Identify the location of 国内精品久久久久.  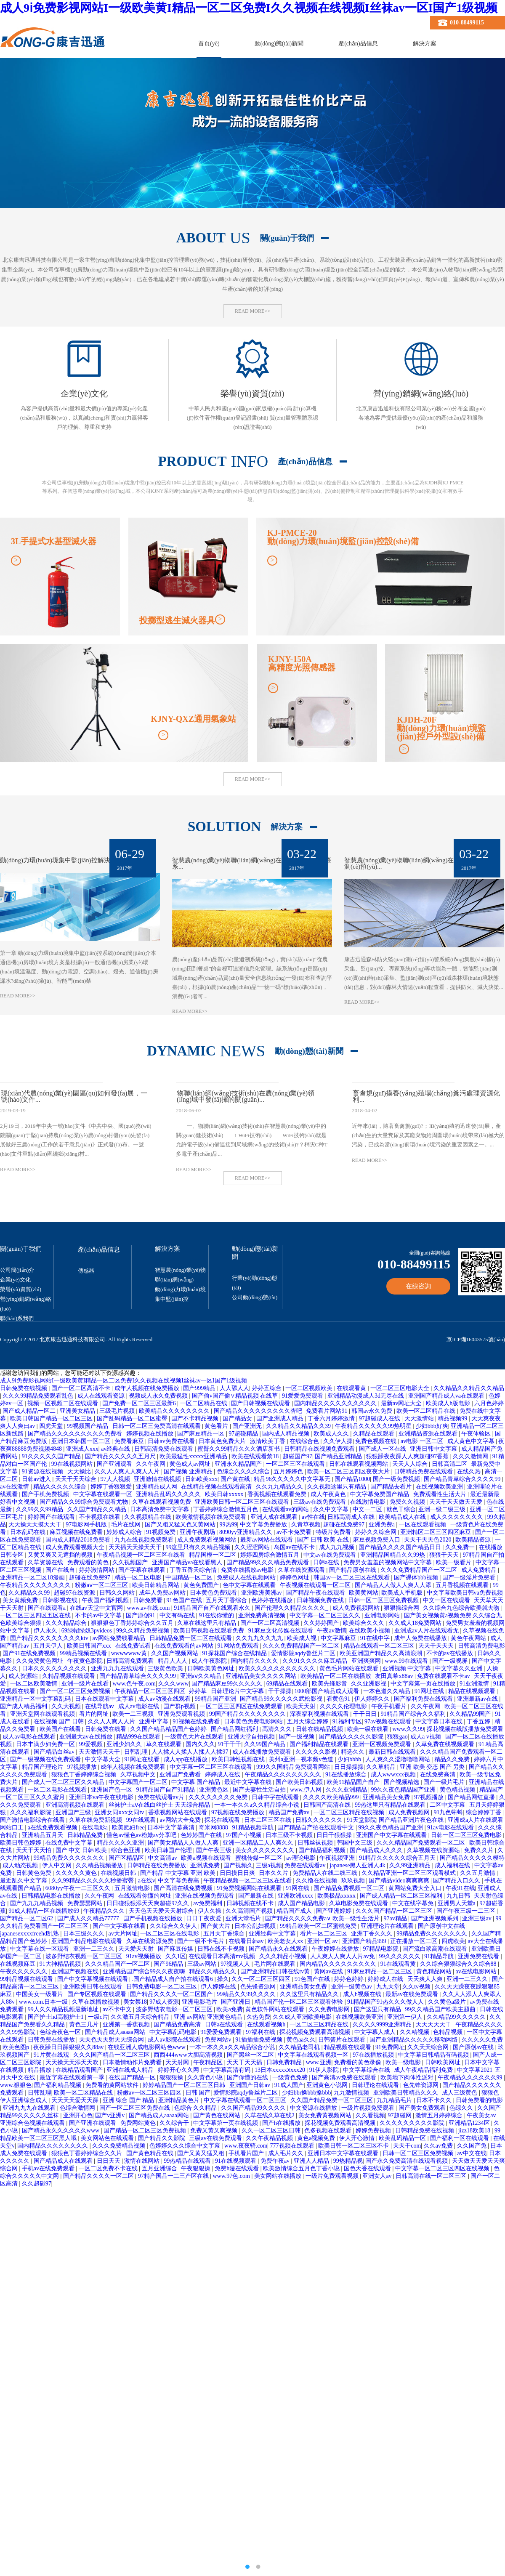
(255, 1661).